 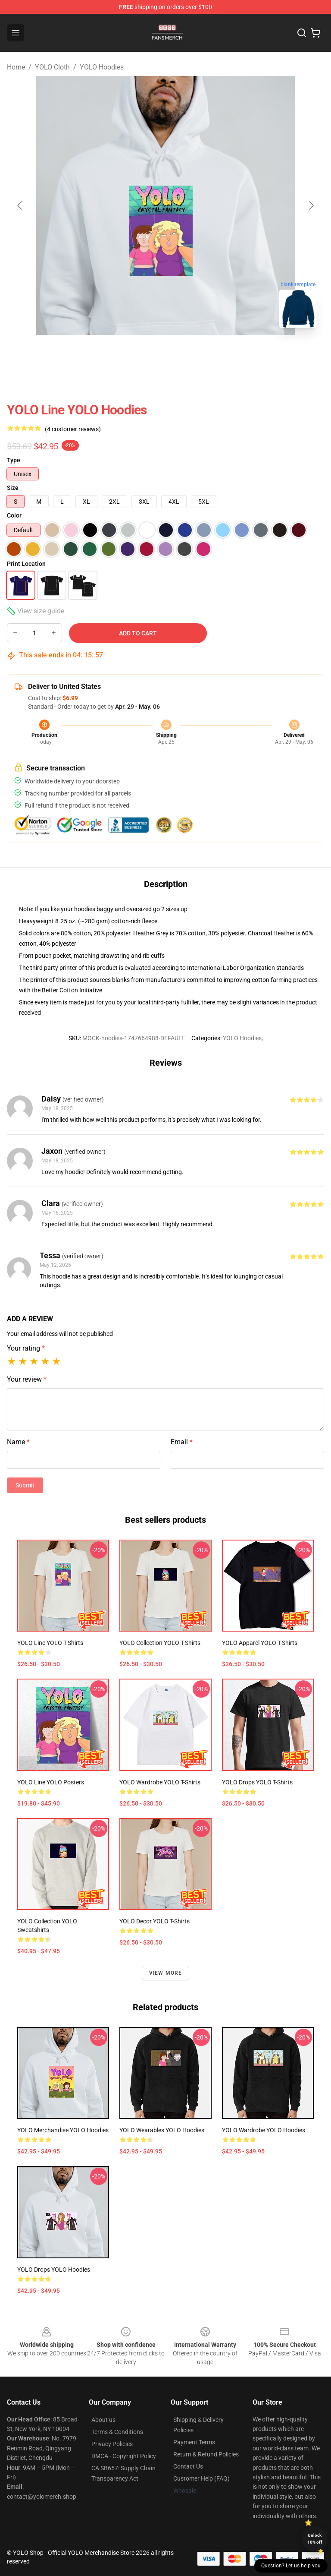 What do you see at coordinates (50, 1782) in the screenshot?
I see `YOLO Line YOLO Posters` at bounding box center [50, 1782].